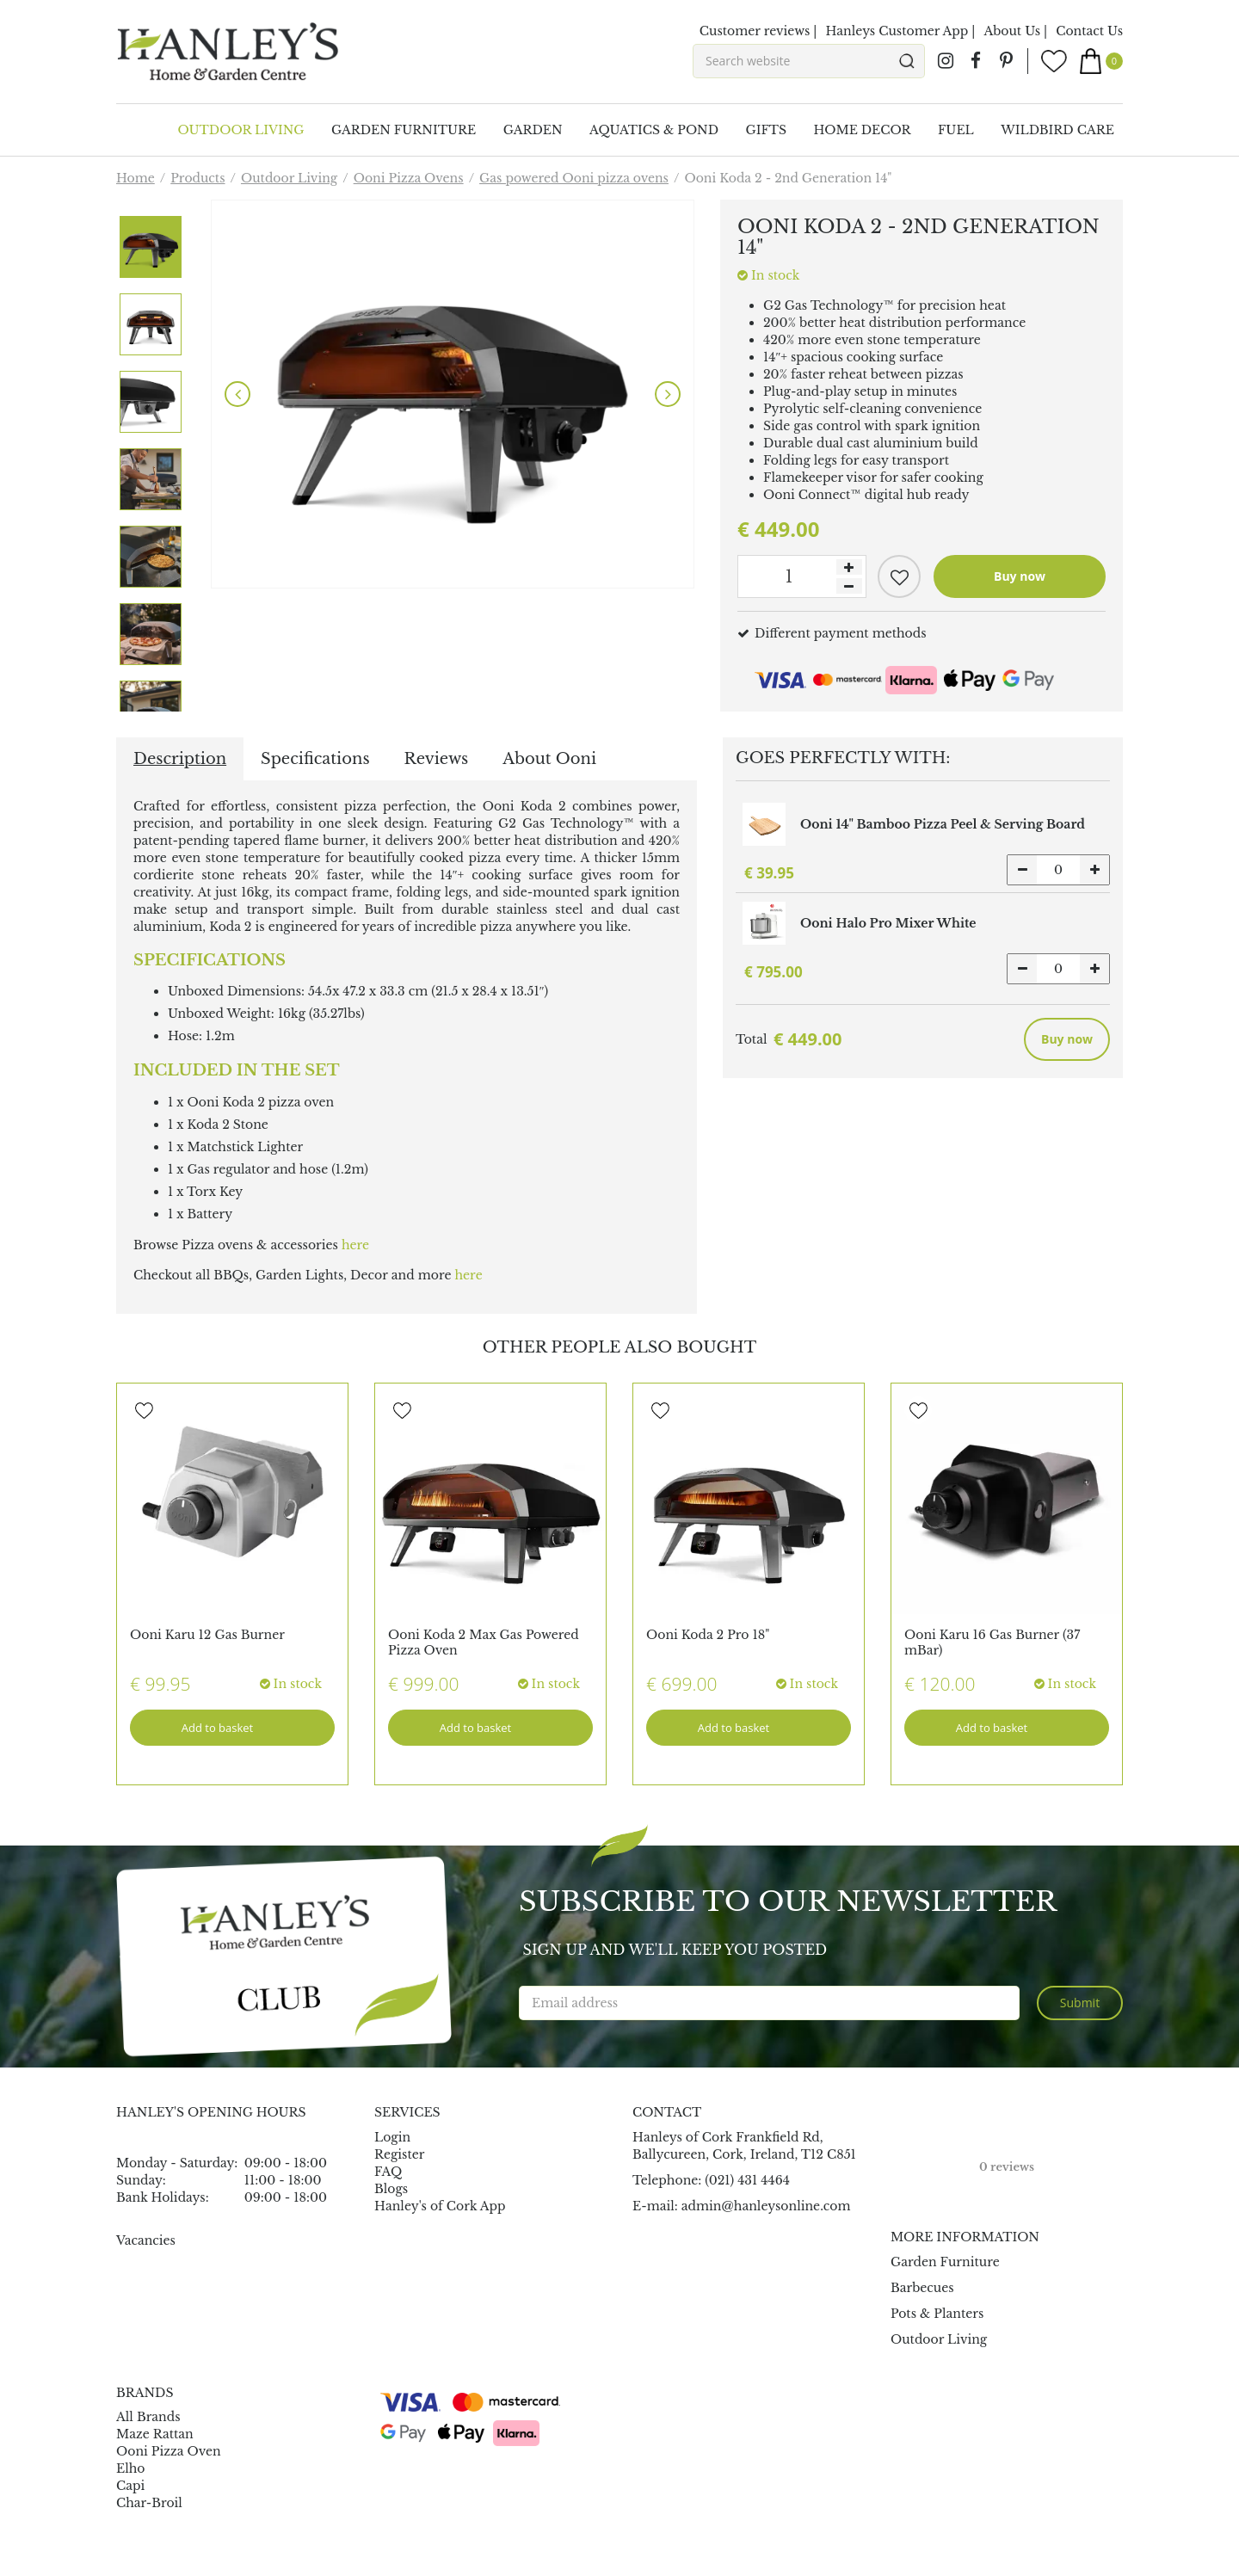  I want to click on Login, so click(392, 2137).